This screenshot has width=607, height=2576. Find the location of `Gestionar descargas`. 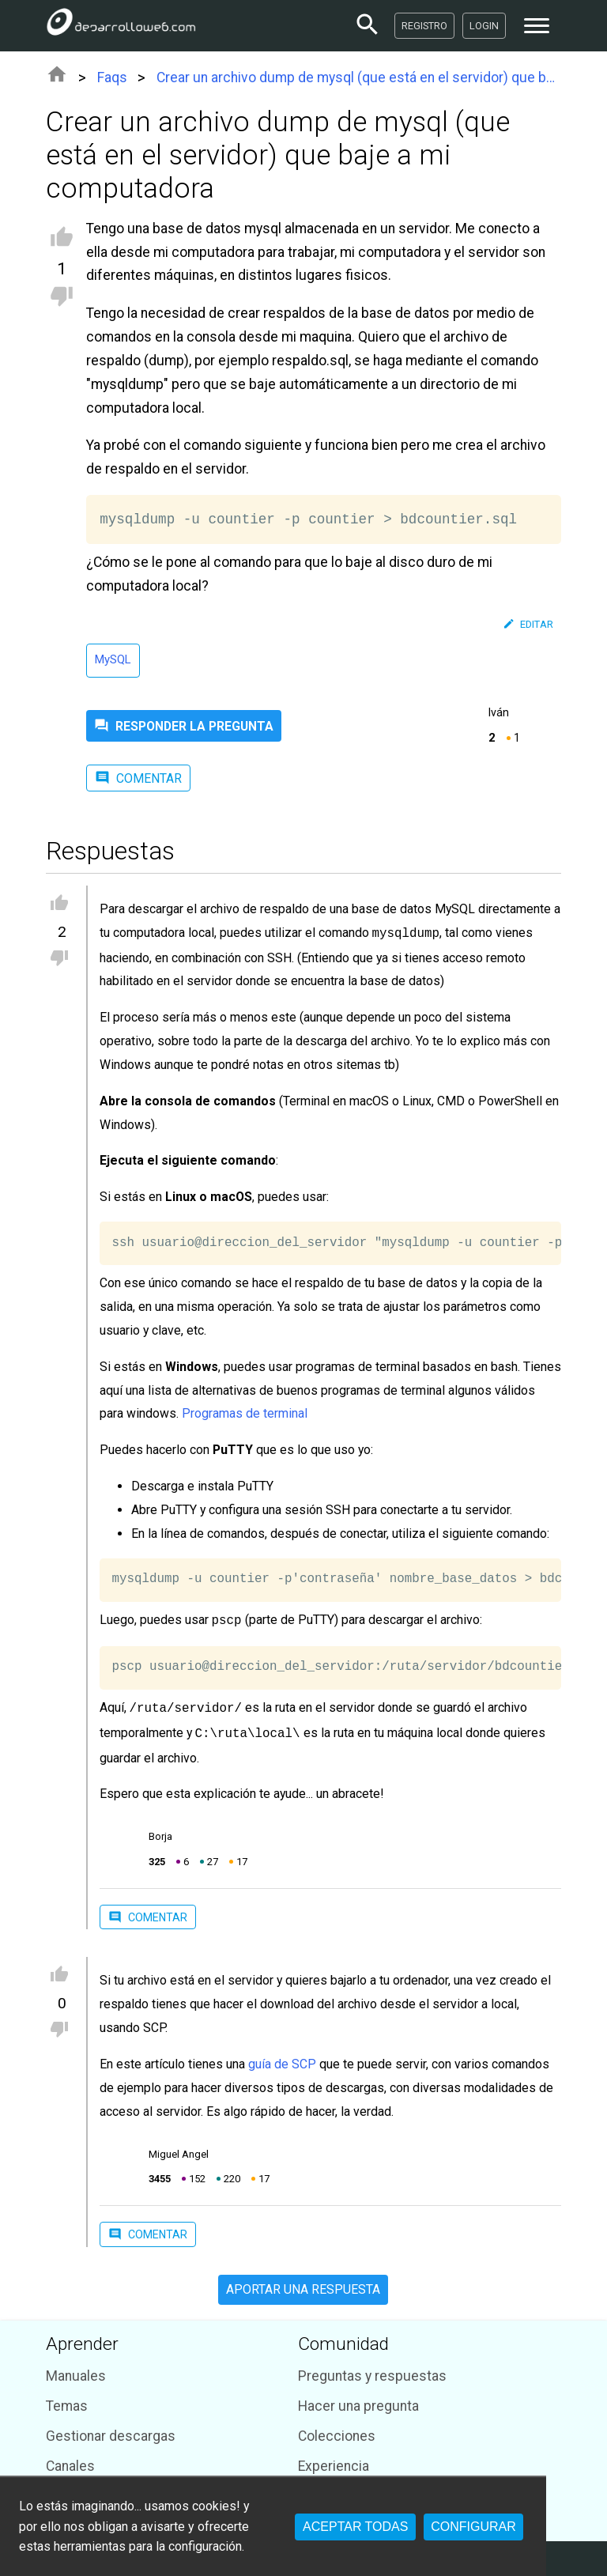

Gestionar descargas is located at coordinates (110, 2430).